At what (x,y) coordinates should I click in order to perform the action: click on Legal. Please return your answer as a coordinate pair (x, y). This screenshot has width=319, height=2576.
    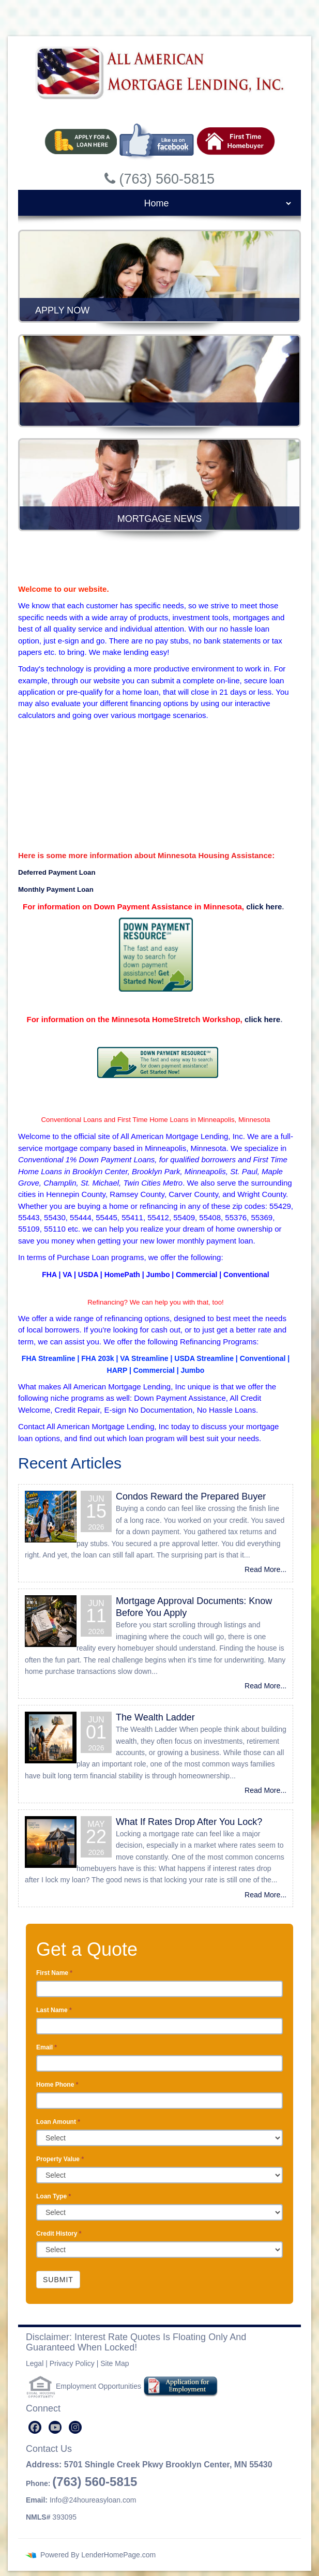
    Looking at the image, I should click on (34, 2363).